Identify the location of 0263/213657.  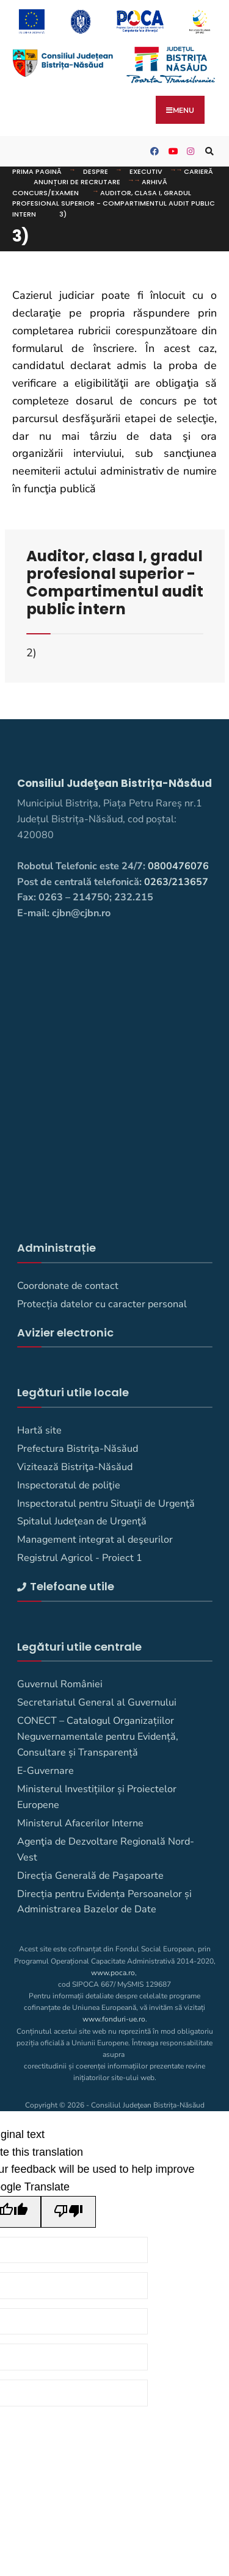
(176, 882).